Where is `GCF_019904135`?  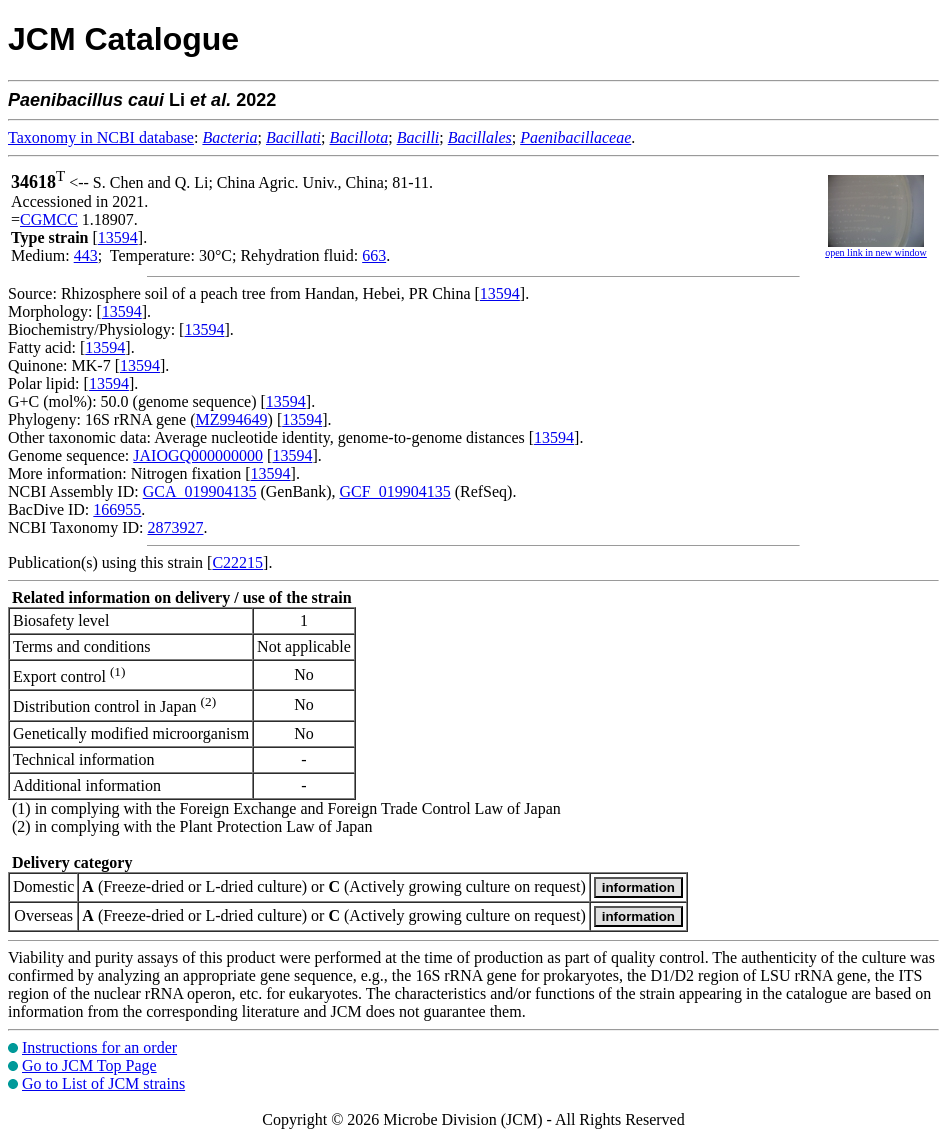
GCF_019904135 is located at coordinates (395, 491).